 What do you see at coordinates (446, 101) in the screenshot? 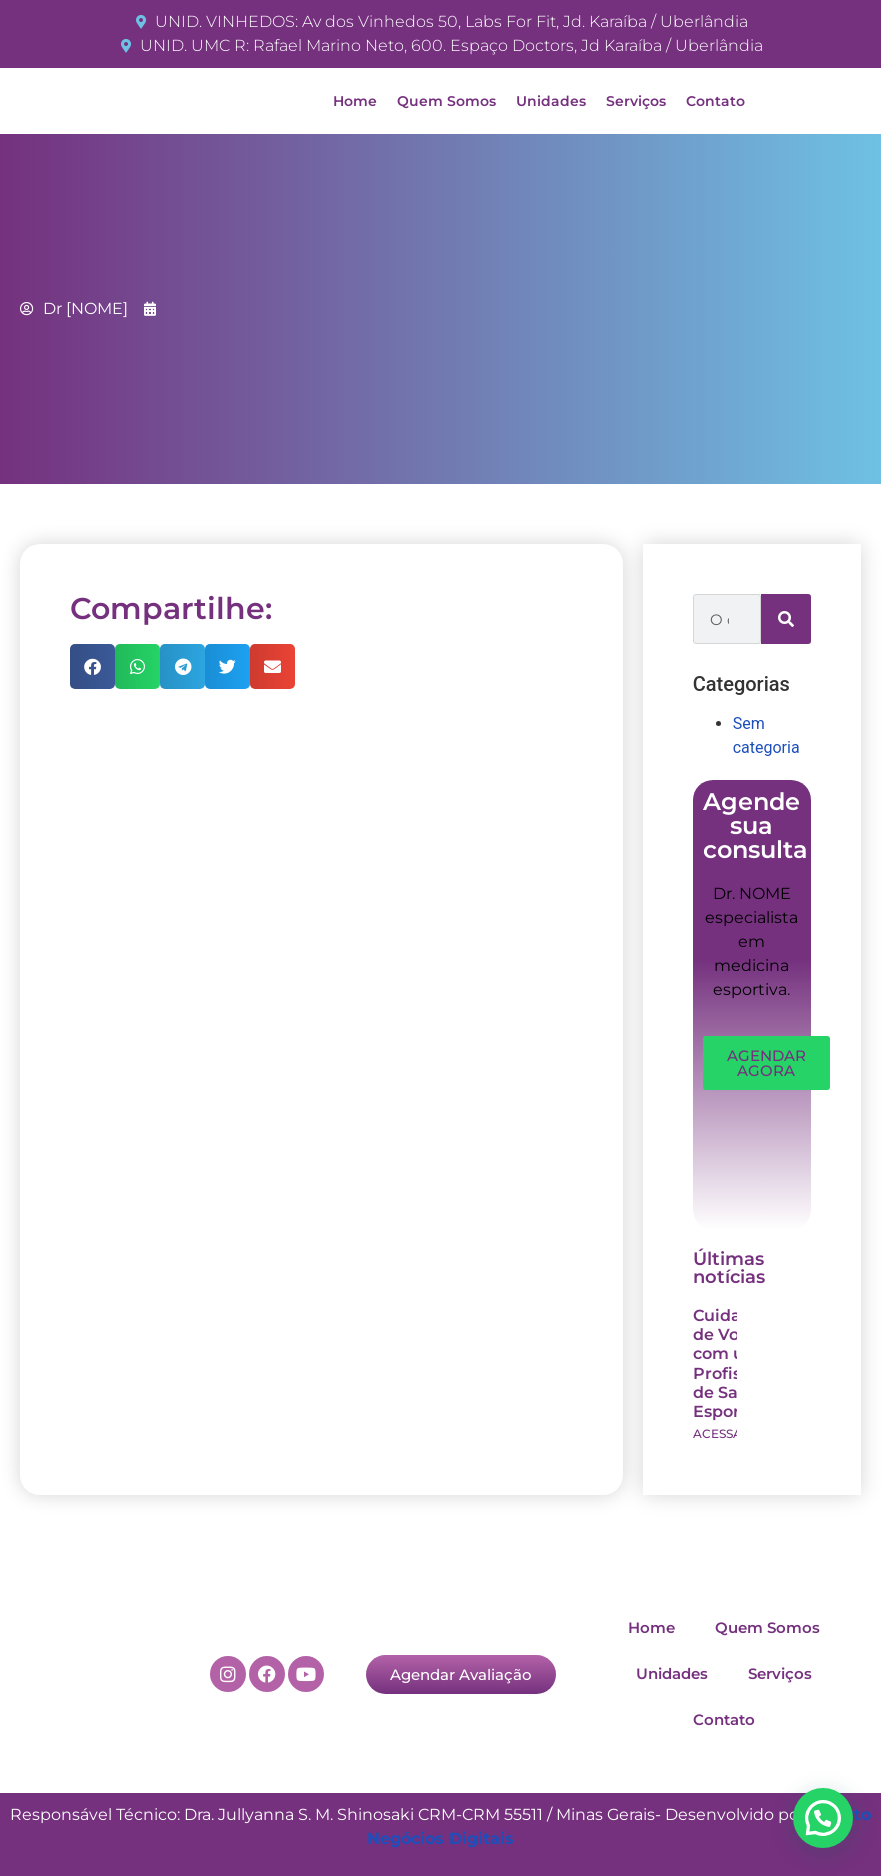
I see `Quem Somos` at bounding box center [446, 101].